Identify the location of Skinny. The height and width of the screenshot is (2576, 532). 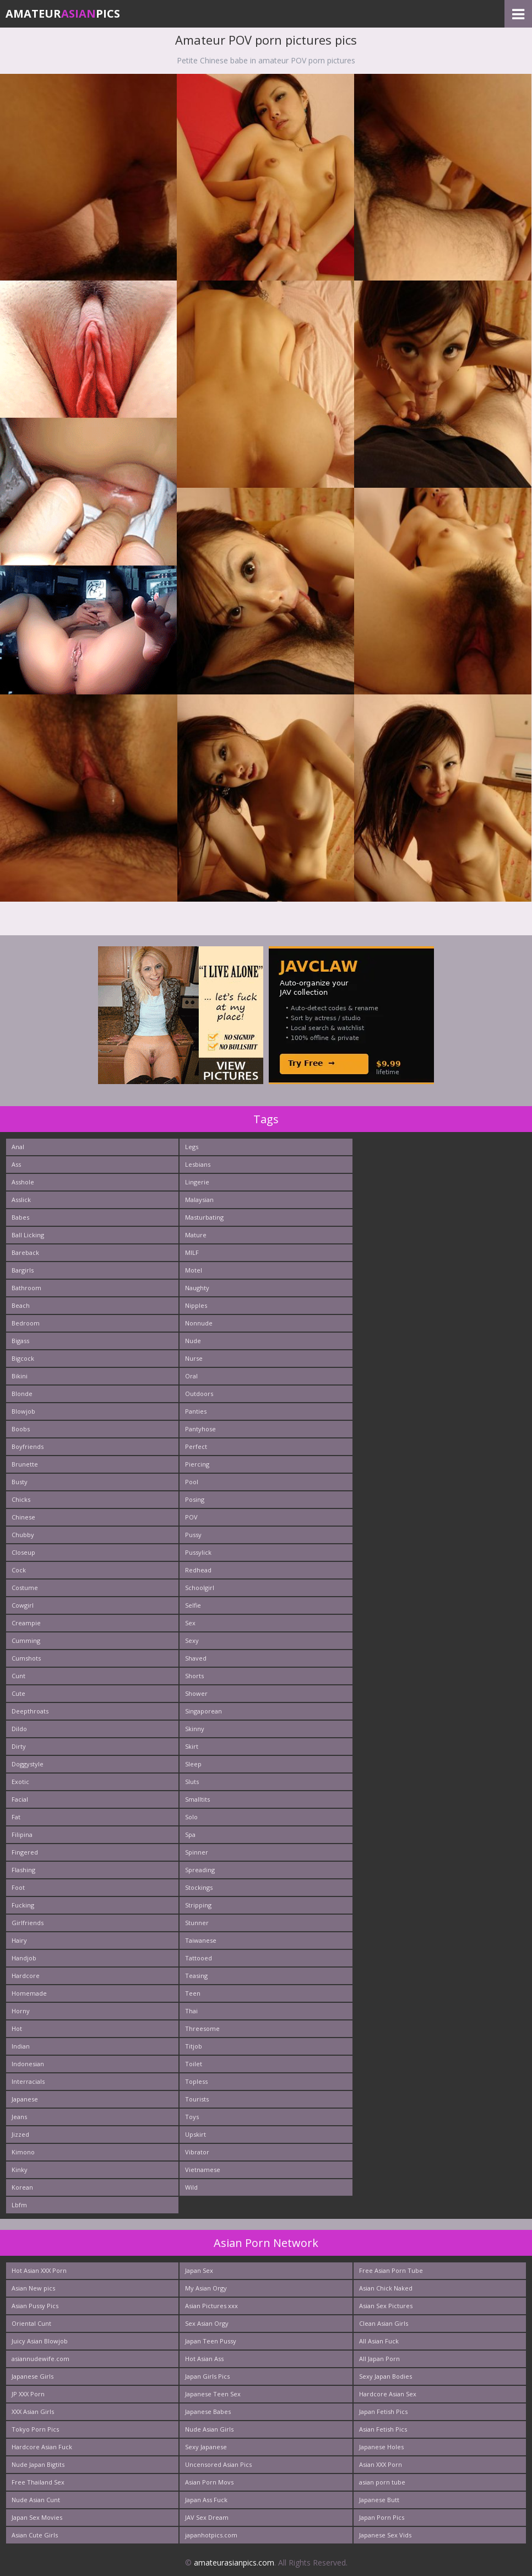
(194, 1728).